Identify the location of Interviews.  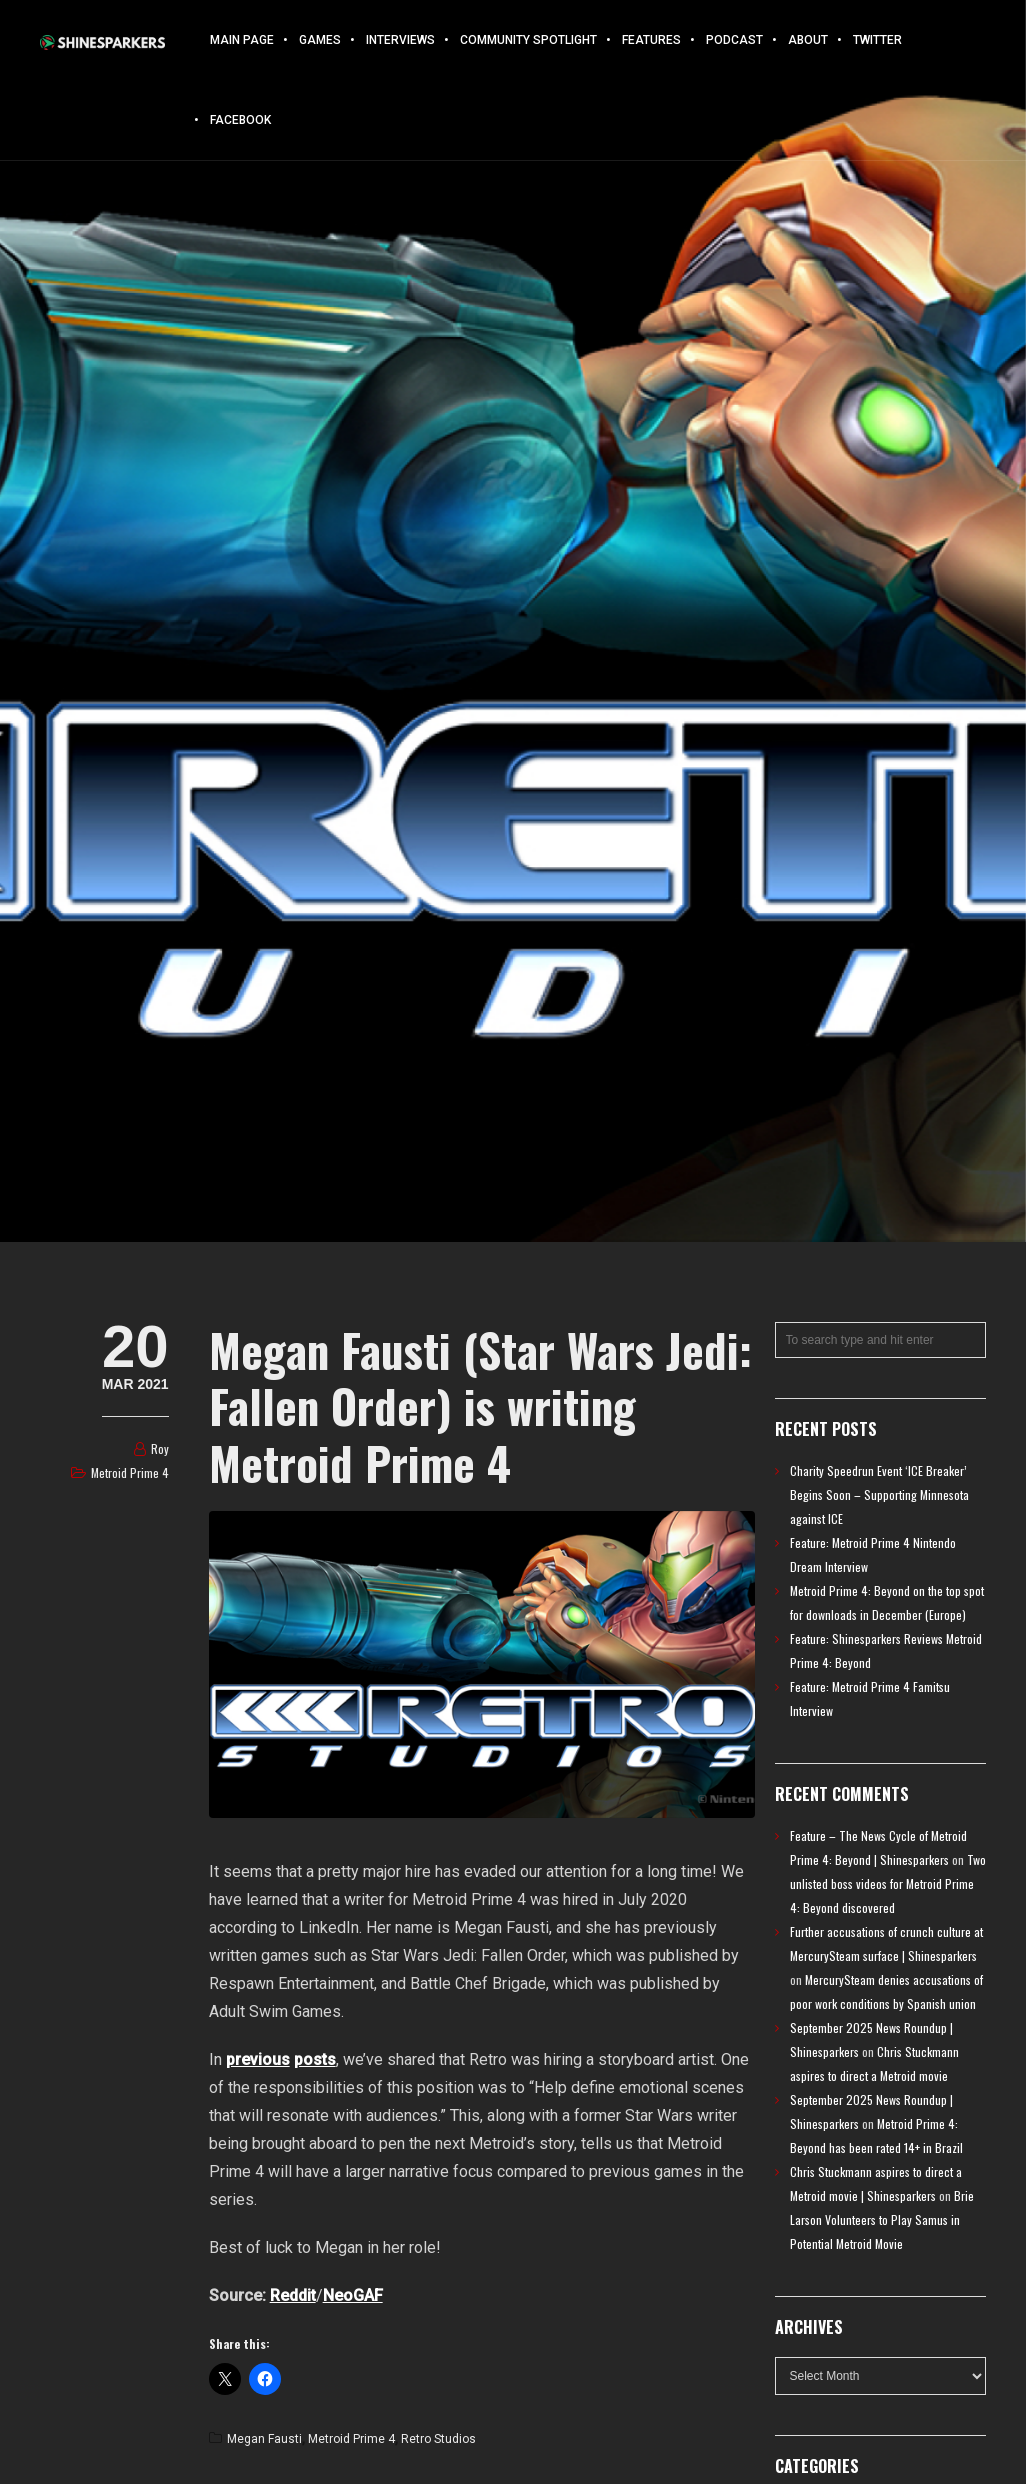
(400, 40).